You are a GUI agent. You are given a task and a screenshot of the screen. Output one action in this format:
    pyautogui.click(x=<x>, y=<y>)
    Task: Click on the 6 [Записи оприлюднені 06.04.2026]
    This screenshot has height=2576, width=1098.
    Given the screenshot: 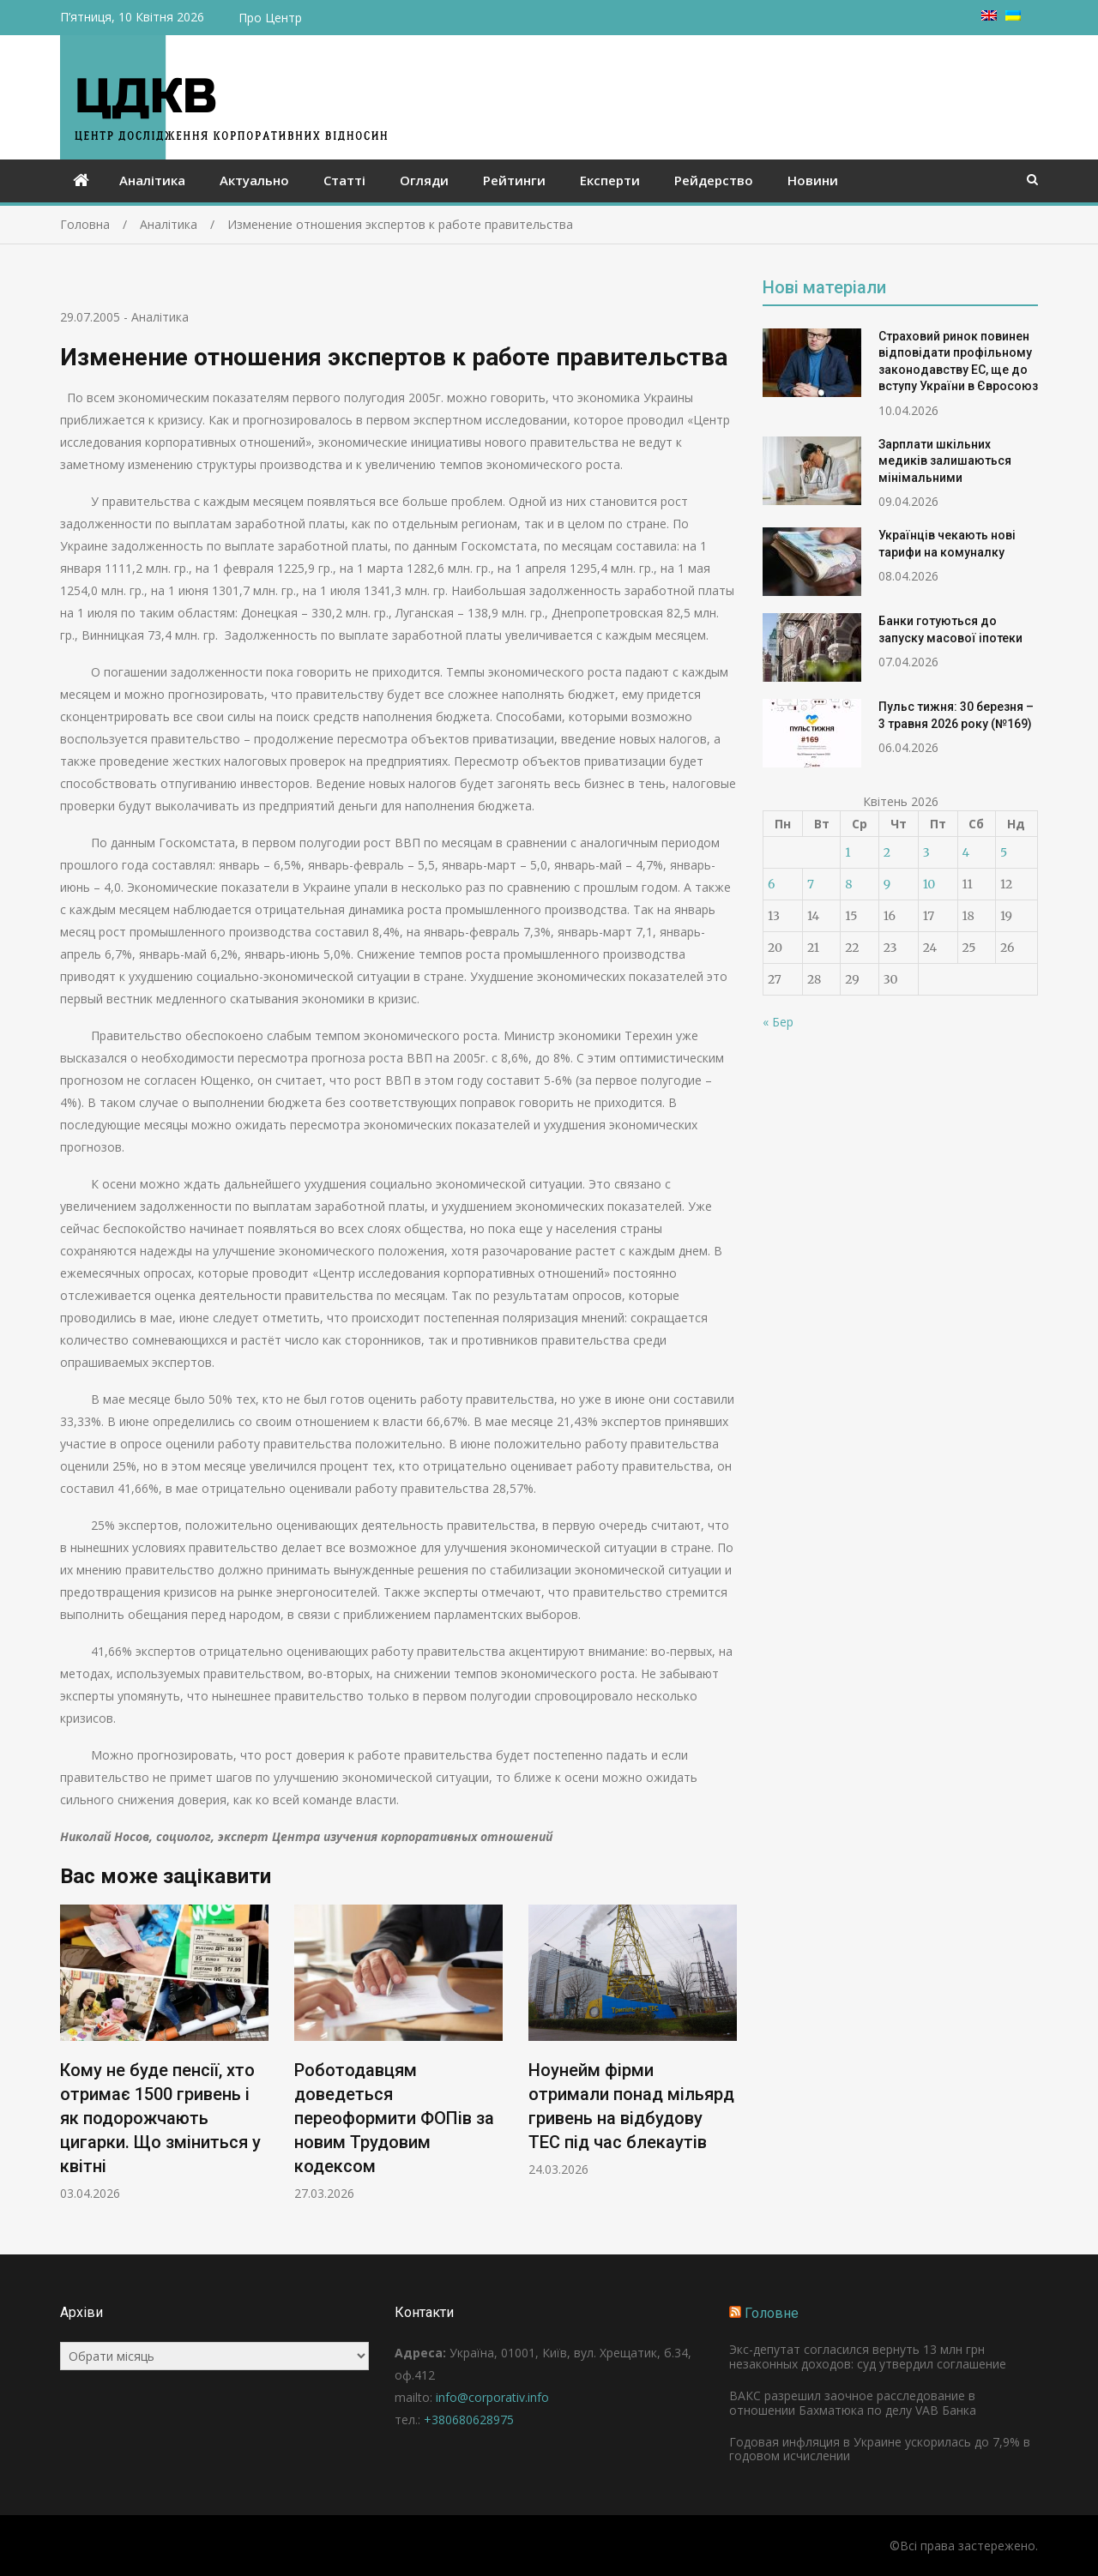 What is the action you would take?
    pyautogui.click(x=771, y=884)
    